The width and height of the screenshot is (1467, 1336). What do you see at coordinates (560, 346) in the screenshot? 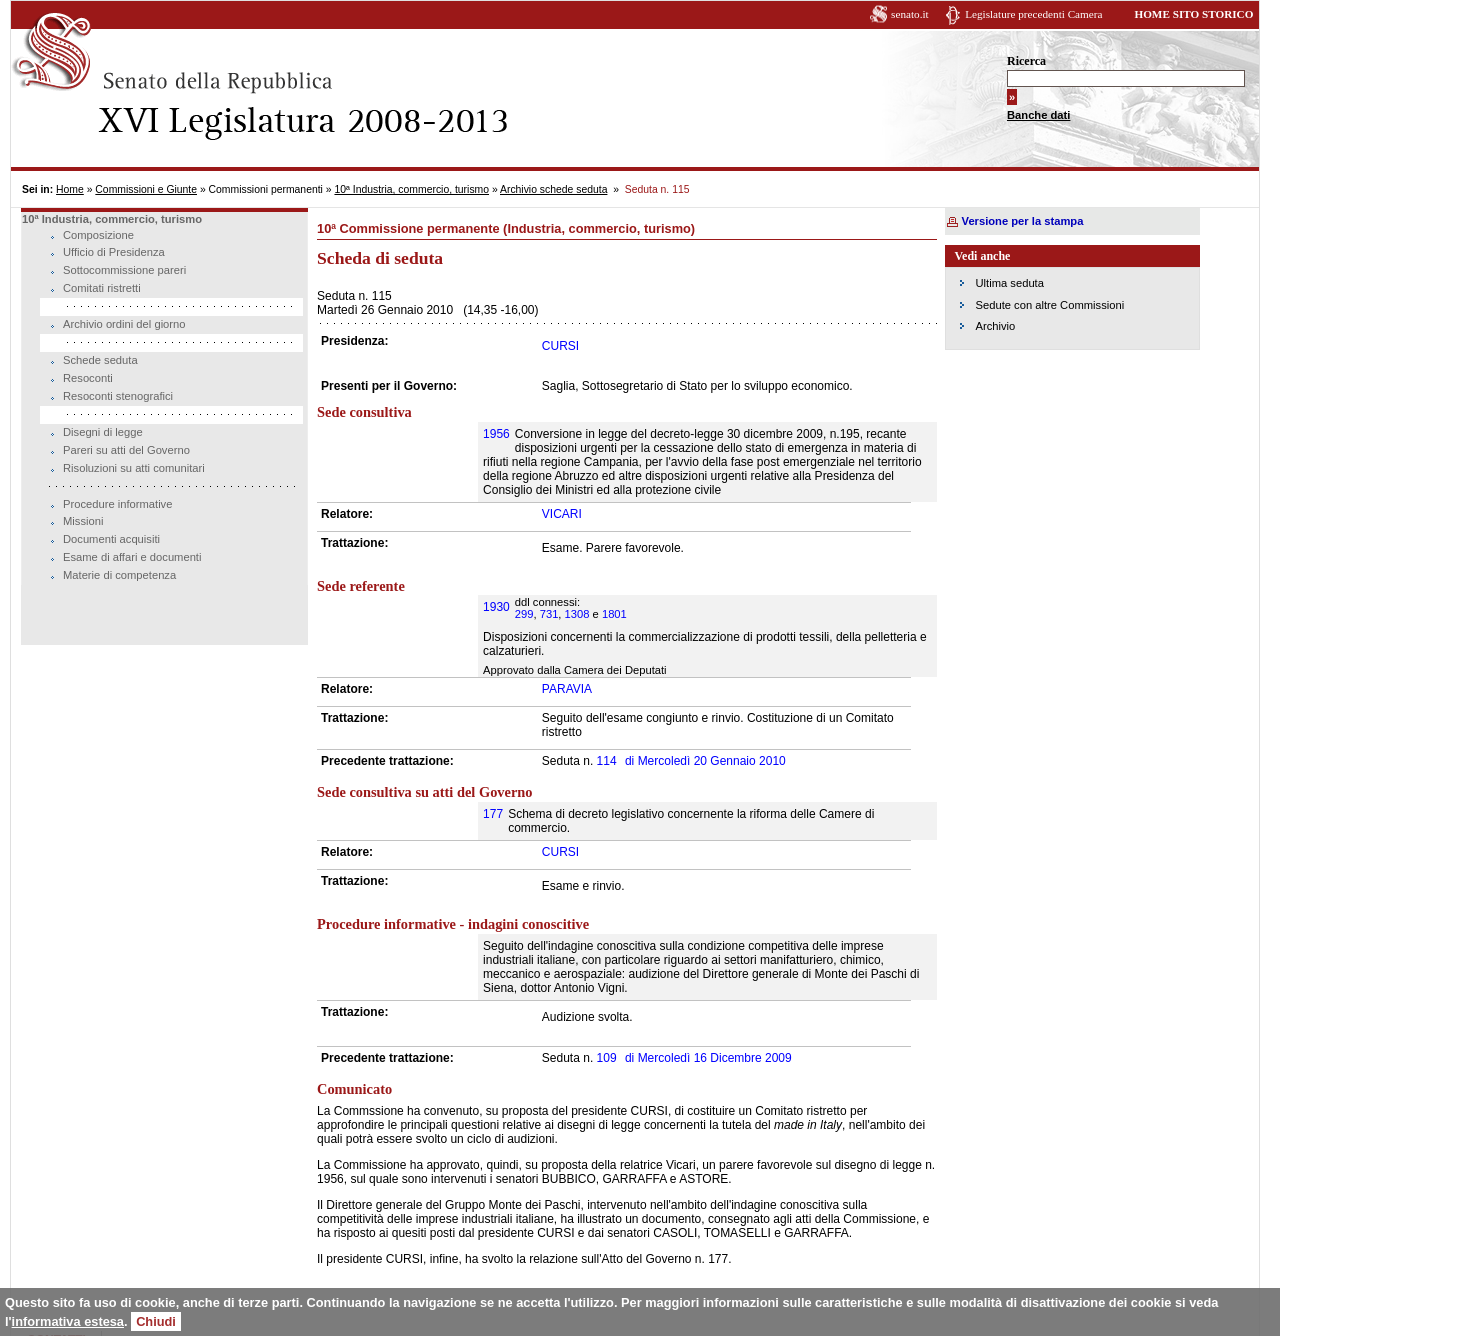
I see `CURSI` at bounding box center [560, 346].